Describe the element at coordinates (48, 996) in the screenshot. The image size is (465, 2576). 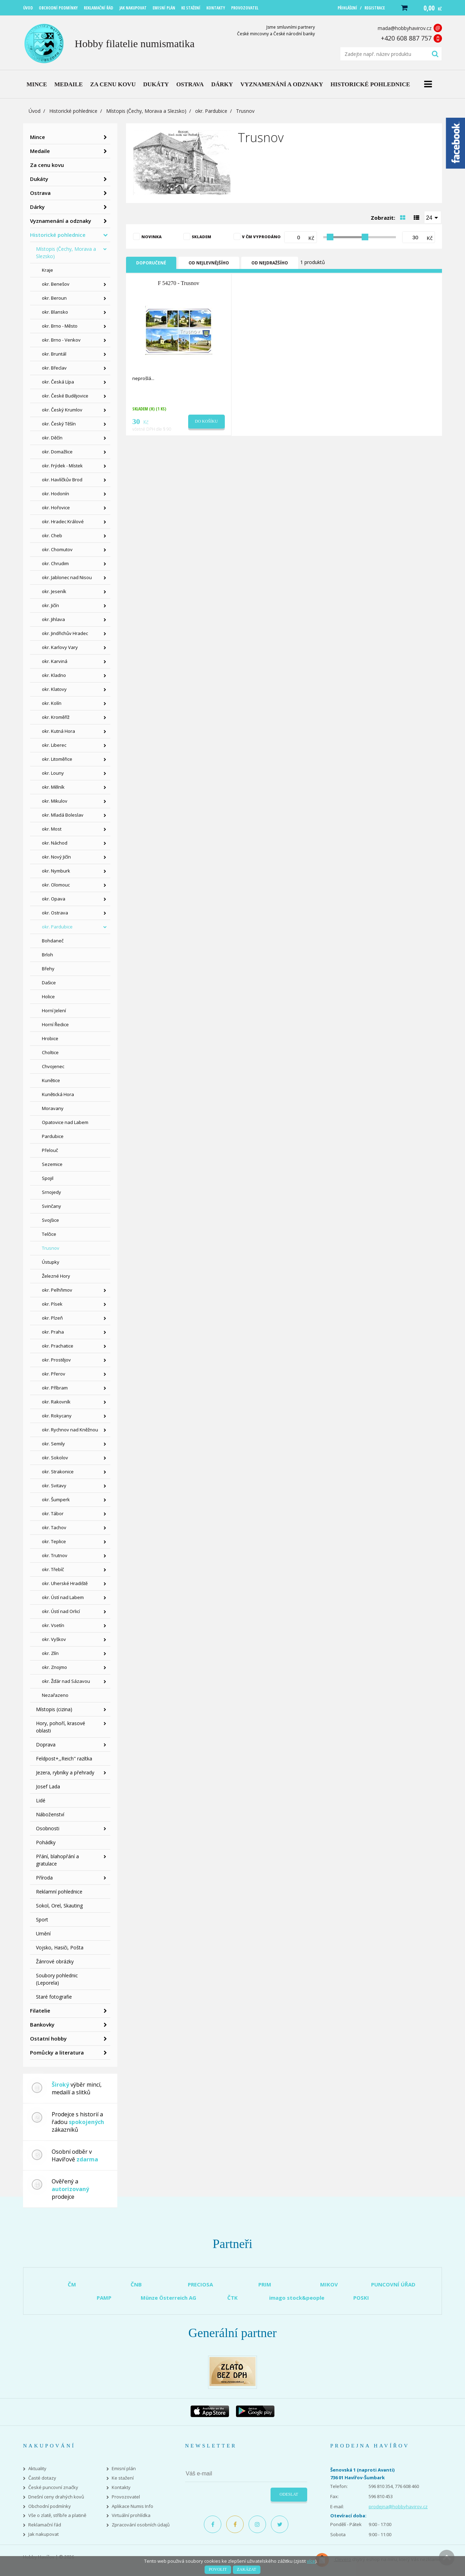
I see `Holice` at that location.